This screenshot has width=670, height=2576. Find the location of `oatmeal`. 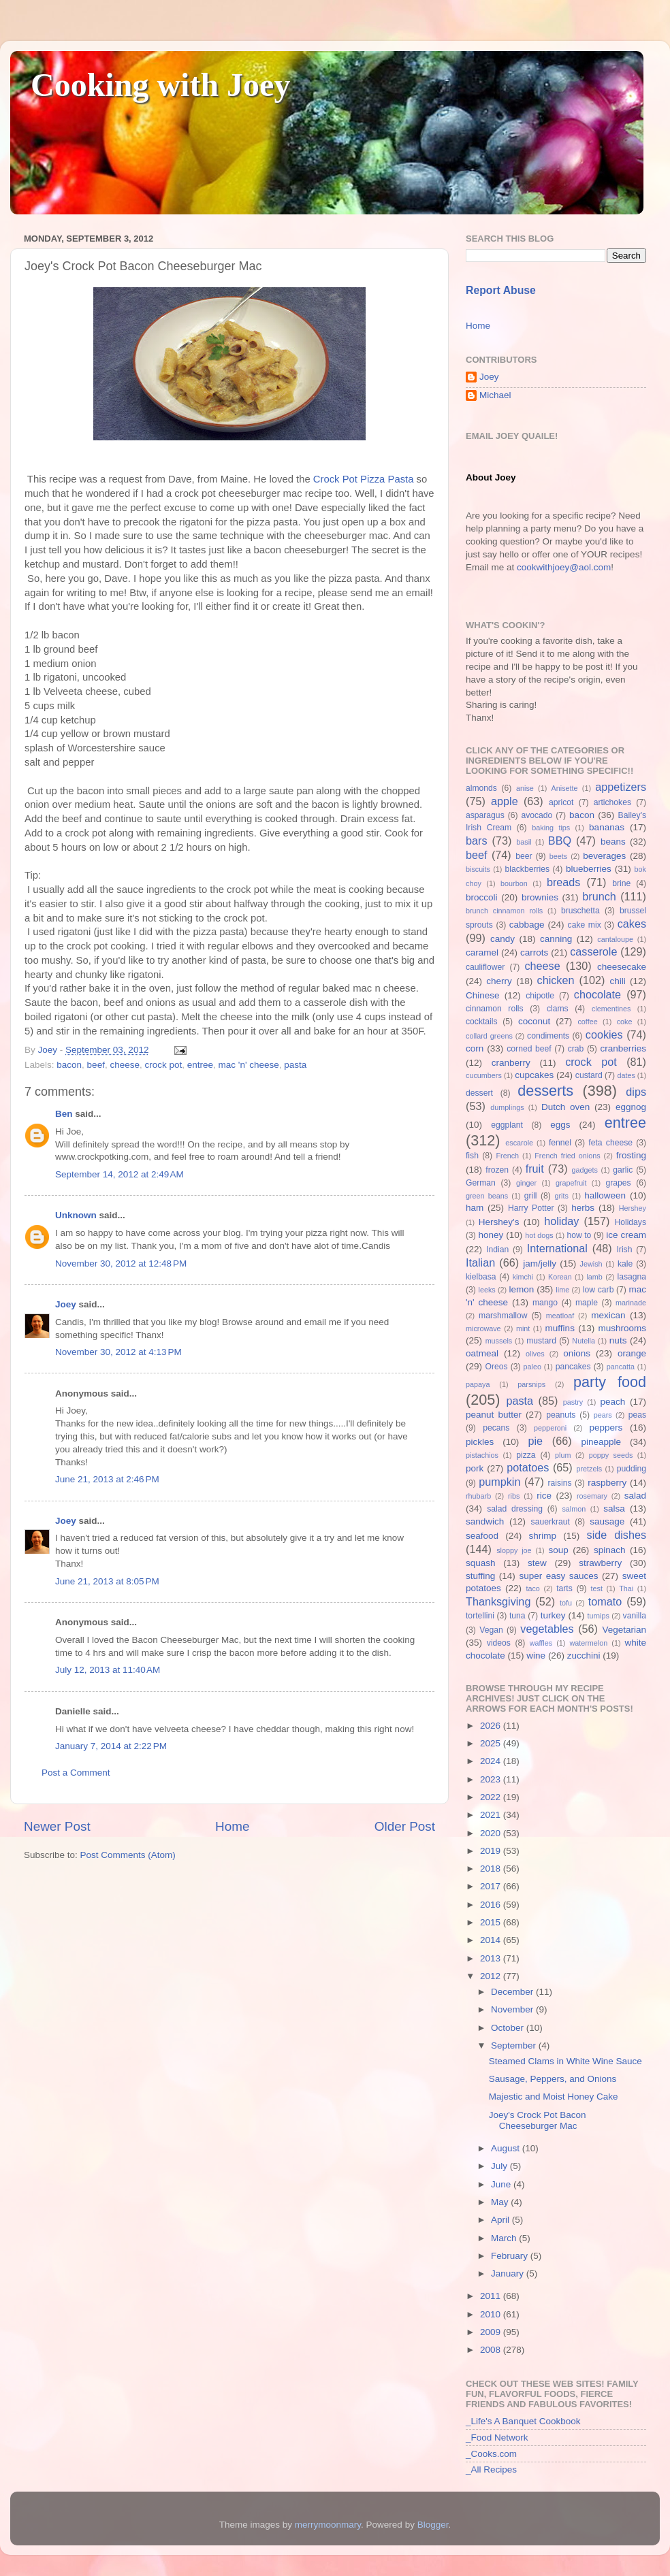

oatmeal is located at coordinates (482, 1353).